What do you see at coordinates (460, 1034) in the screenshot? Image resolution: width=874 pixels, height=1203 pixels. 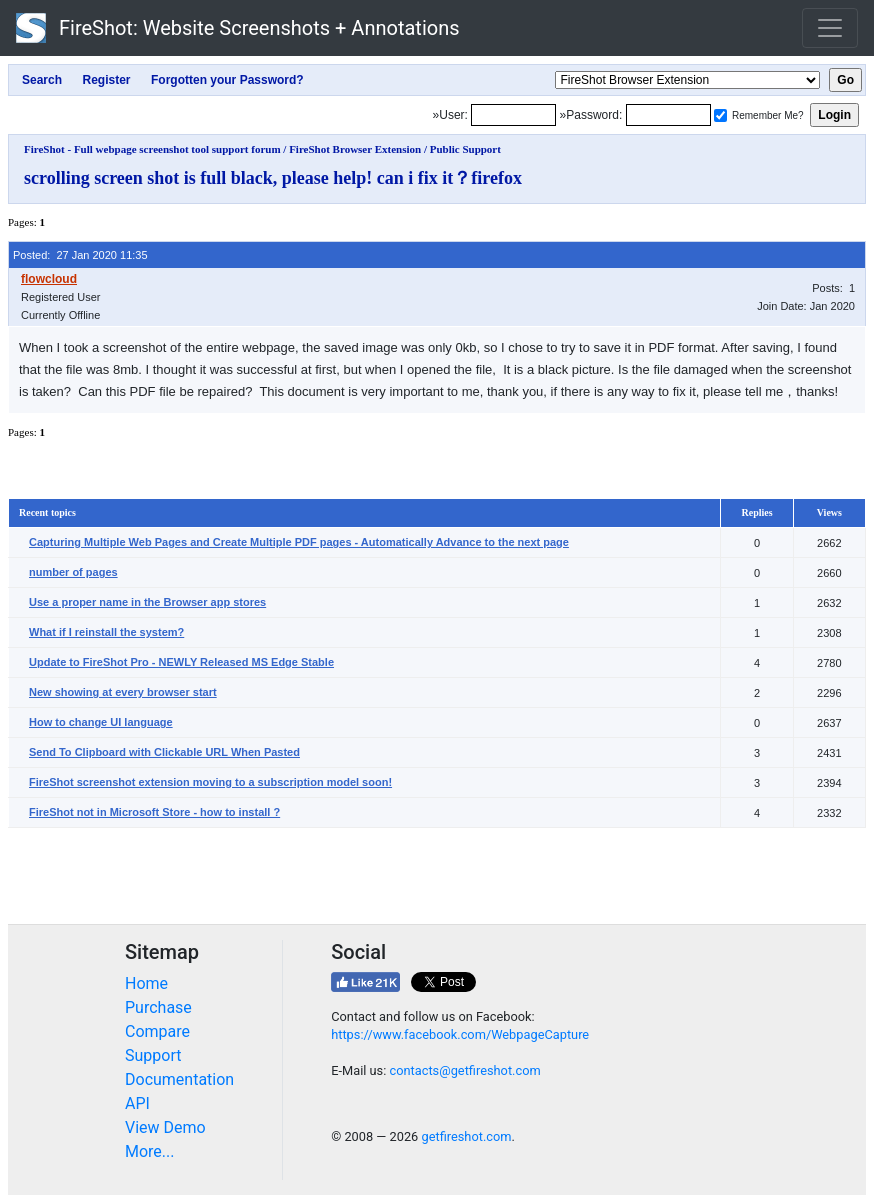 I see `https://www.facebook.com/WebpageCapture` at bounding box center [460, 1034].